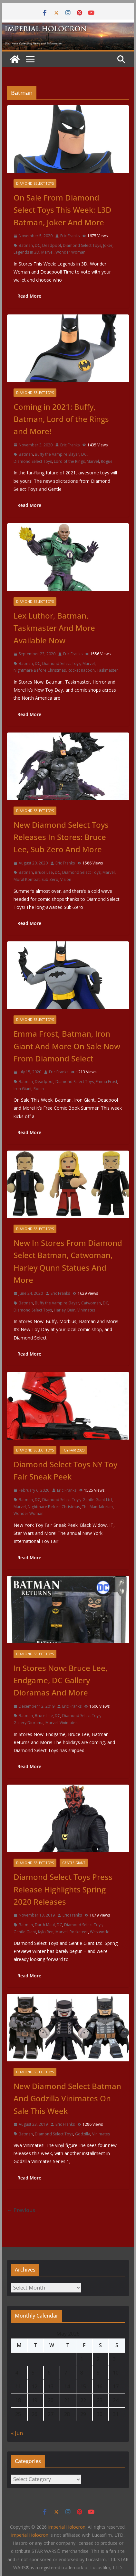  What do you see at coordinates (97, 1499) in the screenshot?
I see `Gentle Giant Ltd` at bounding box center [97, 1499].